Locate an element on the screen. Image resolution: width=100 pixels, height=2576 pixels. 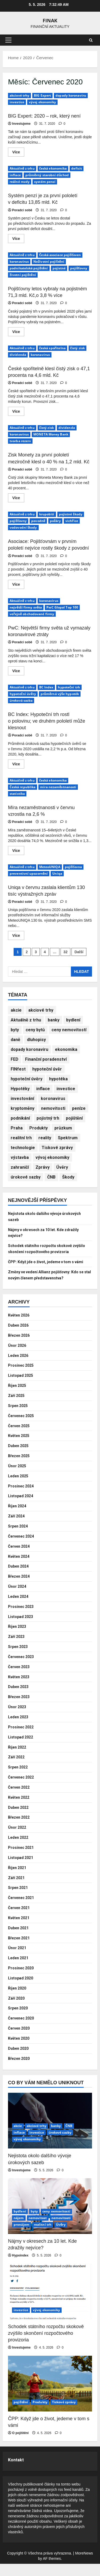
ceny nemovitostí is located at coordinates (56, 2223).